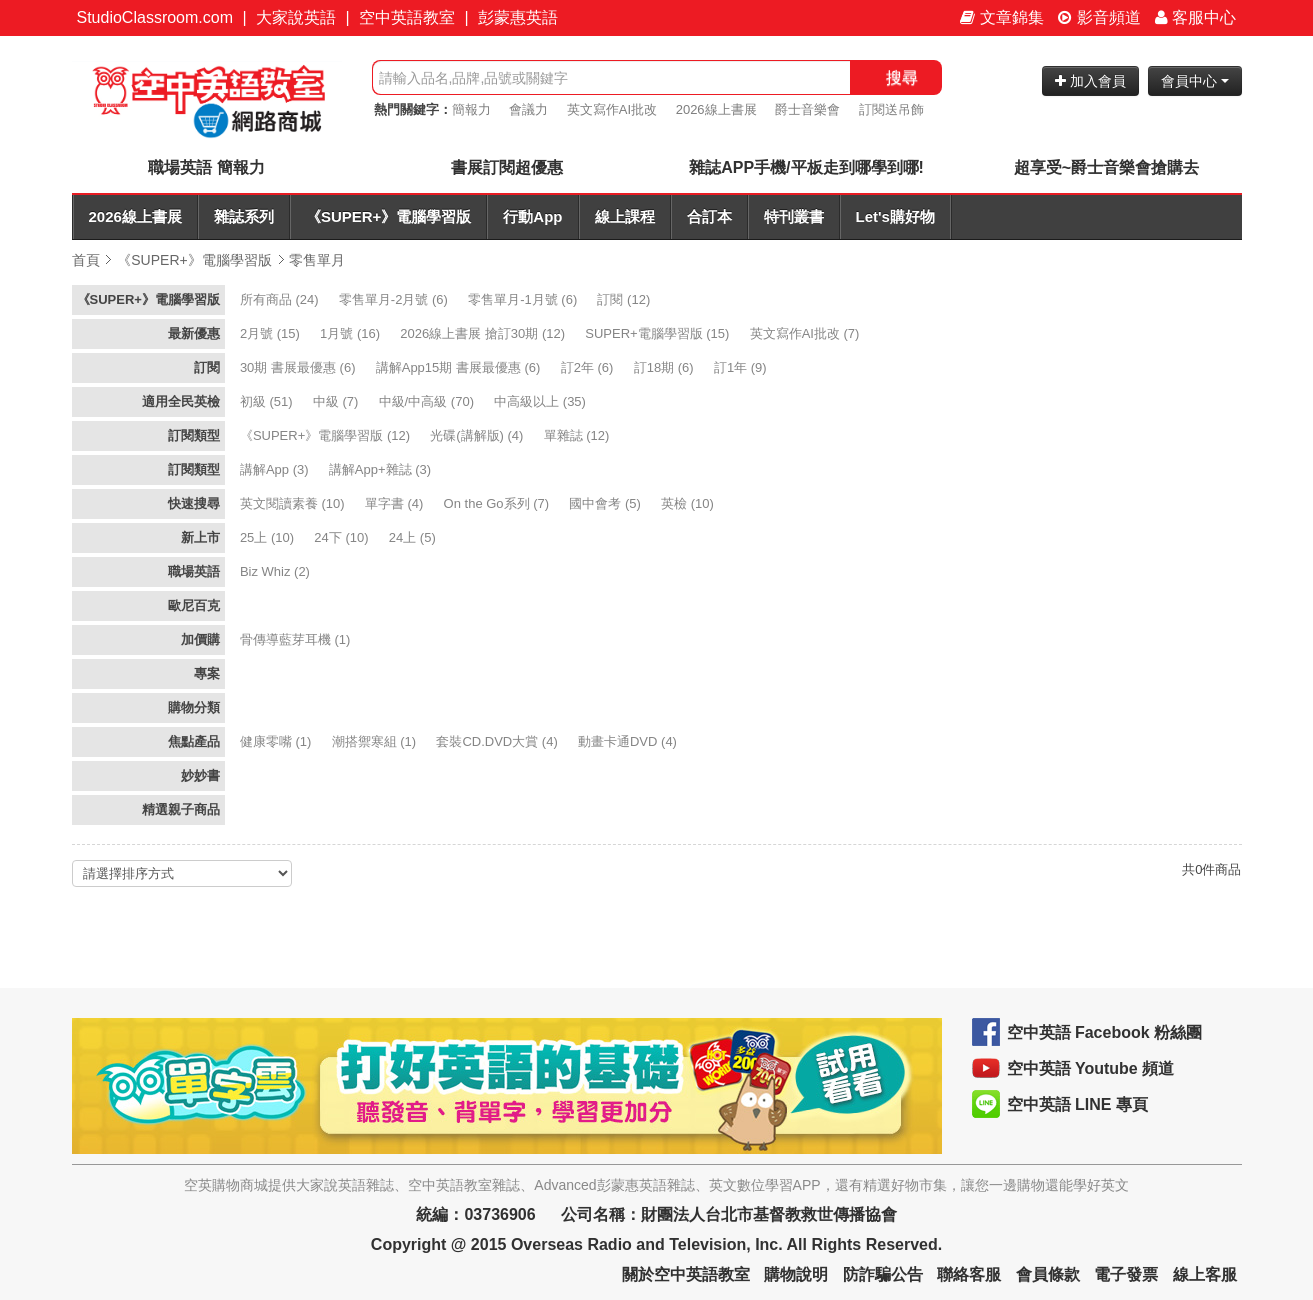 Image resolution: width=1313 pixels, height=1300 pixels. Describe the element at coordinates (388, 216) in the screenshot. I see `《SUPER+》電腦學習版` at that location.